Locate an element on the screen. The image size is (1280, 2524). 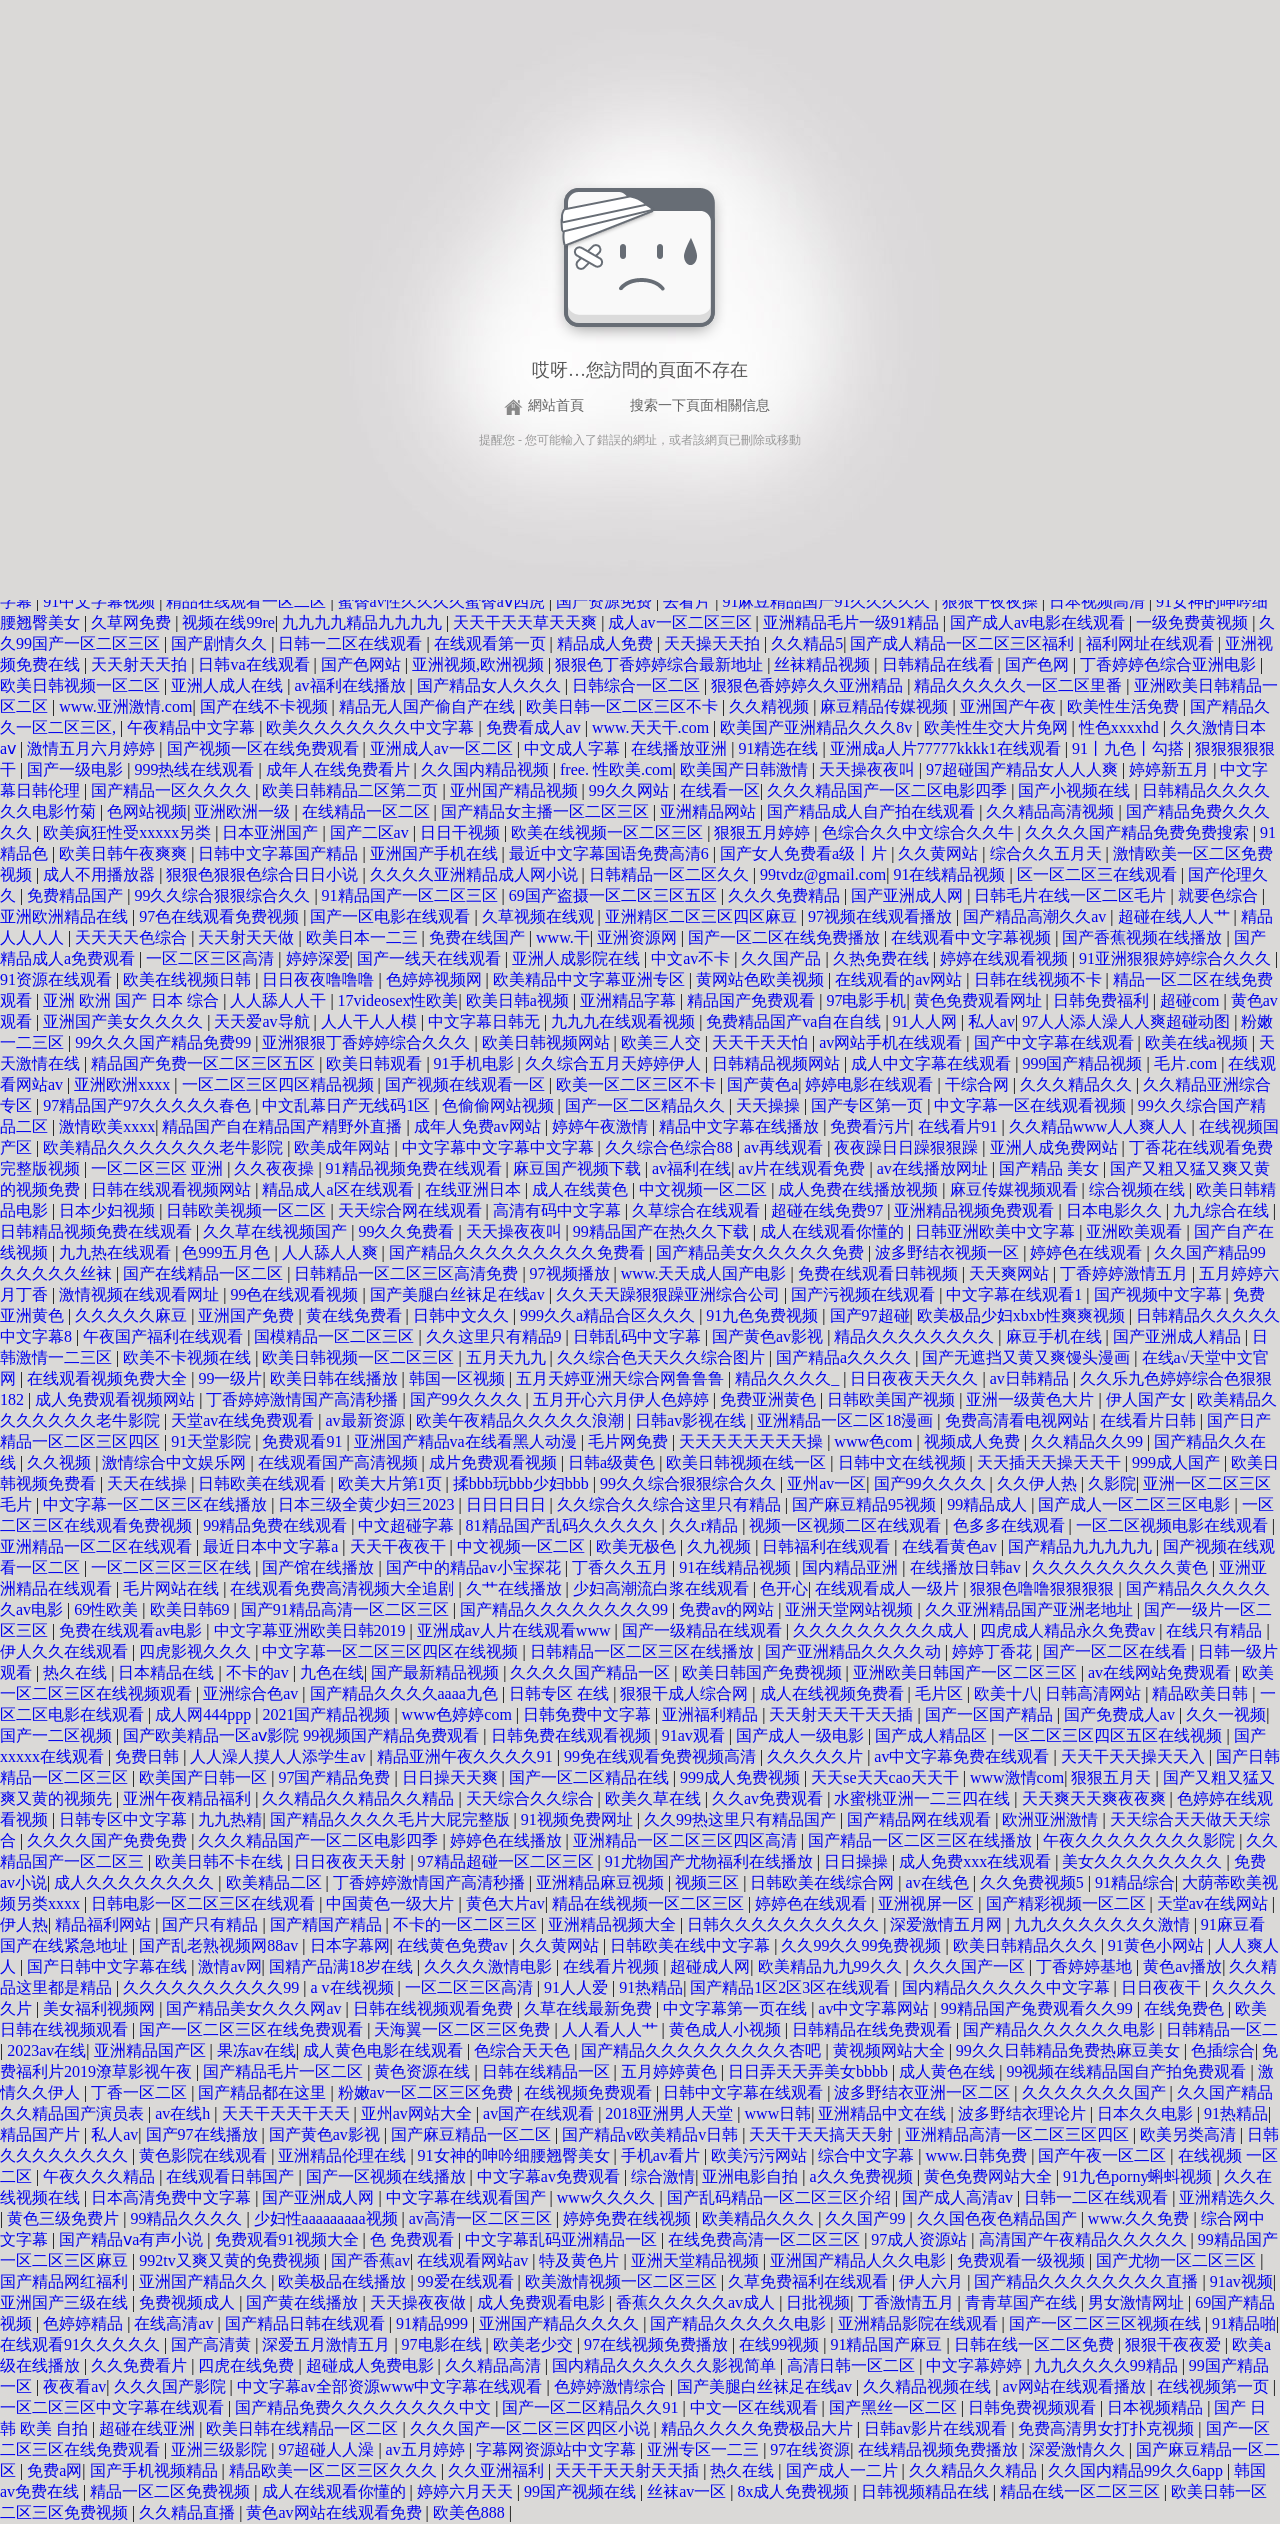
欧美老少交 is located at coordinates (535, 2344).